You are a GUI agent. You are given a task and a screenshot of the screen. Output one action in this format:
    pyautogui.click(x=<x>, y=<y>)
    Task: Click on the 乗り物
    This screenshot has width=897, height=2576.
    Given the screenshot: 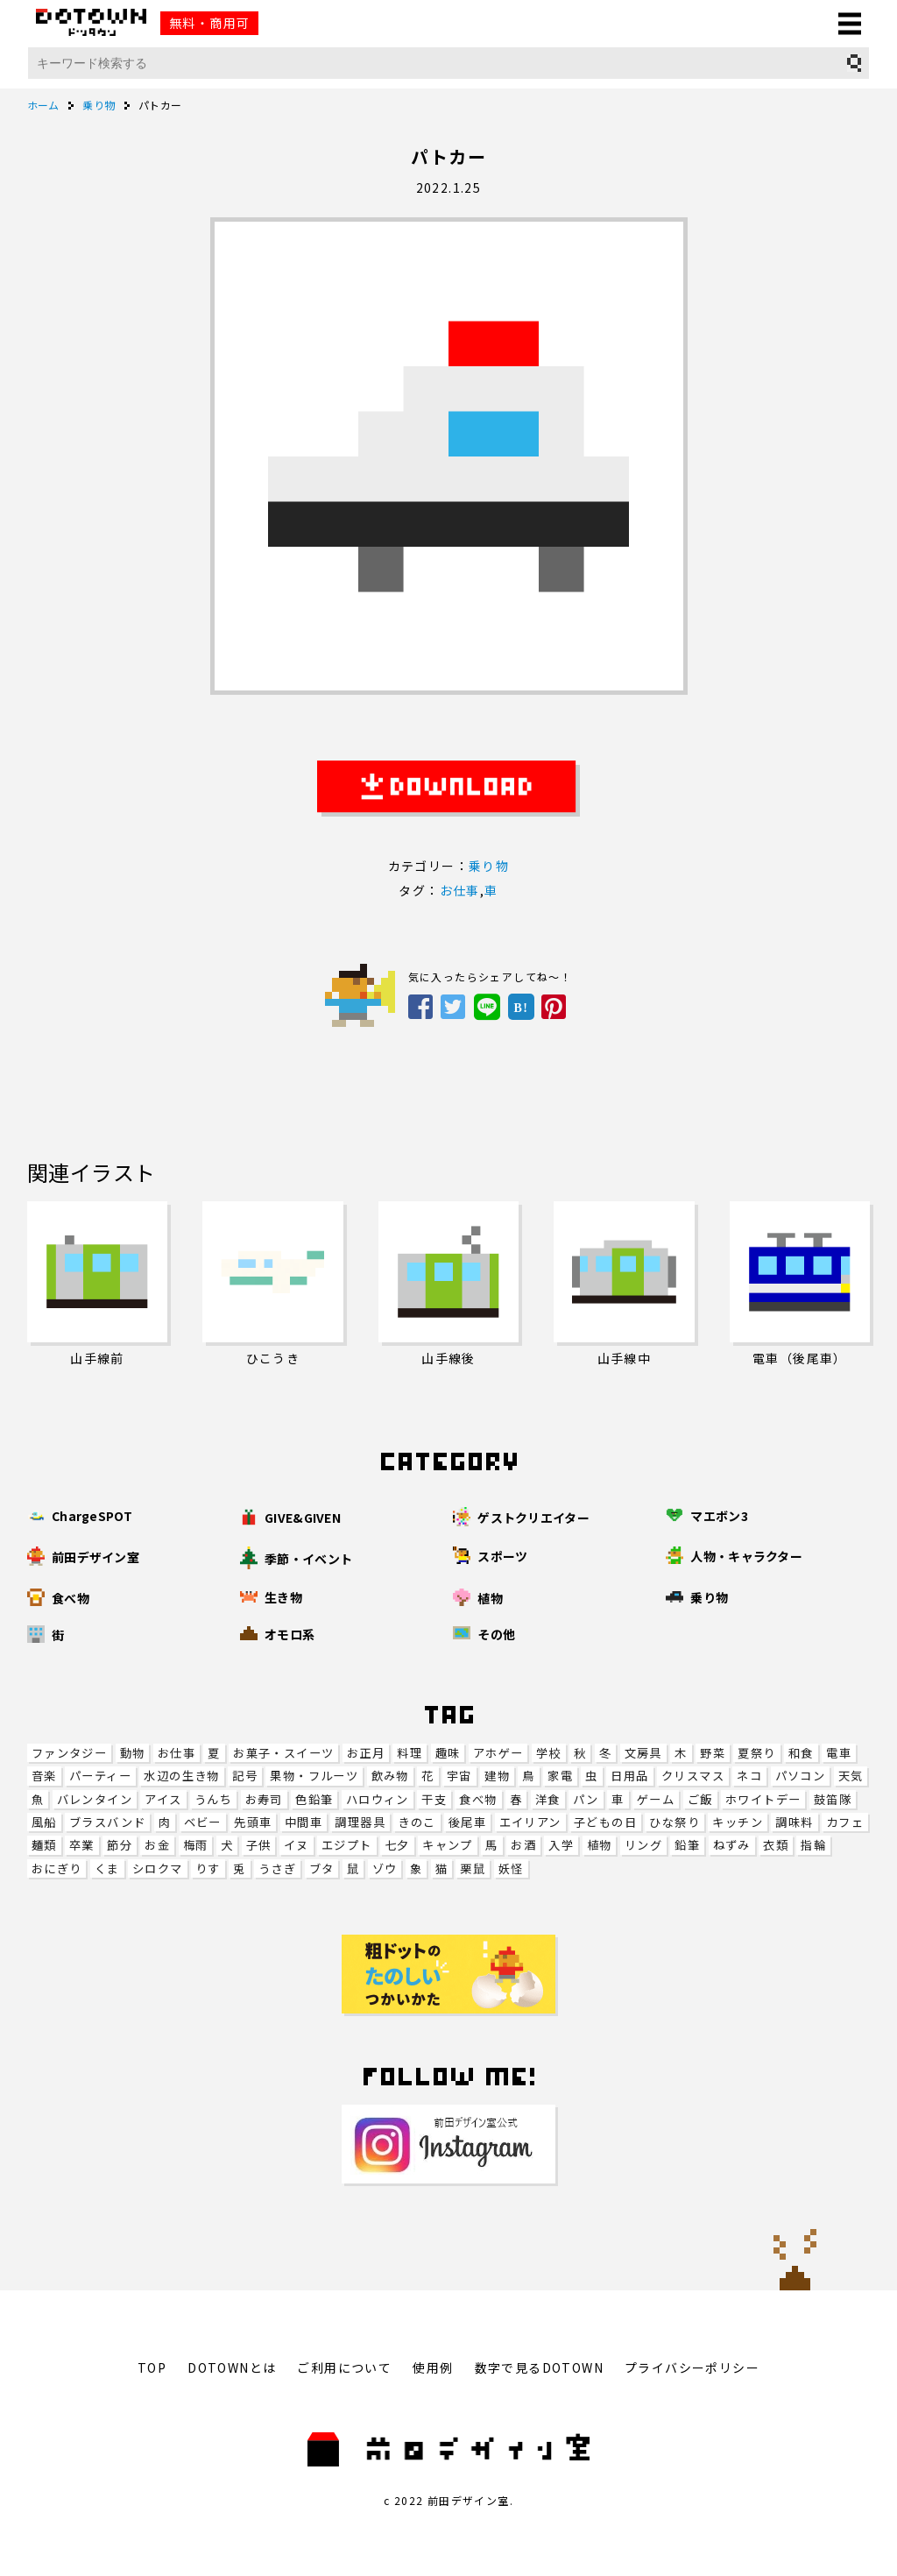 What is the action you would take?
    pyautogui.click(x=489, y=865)
    